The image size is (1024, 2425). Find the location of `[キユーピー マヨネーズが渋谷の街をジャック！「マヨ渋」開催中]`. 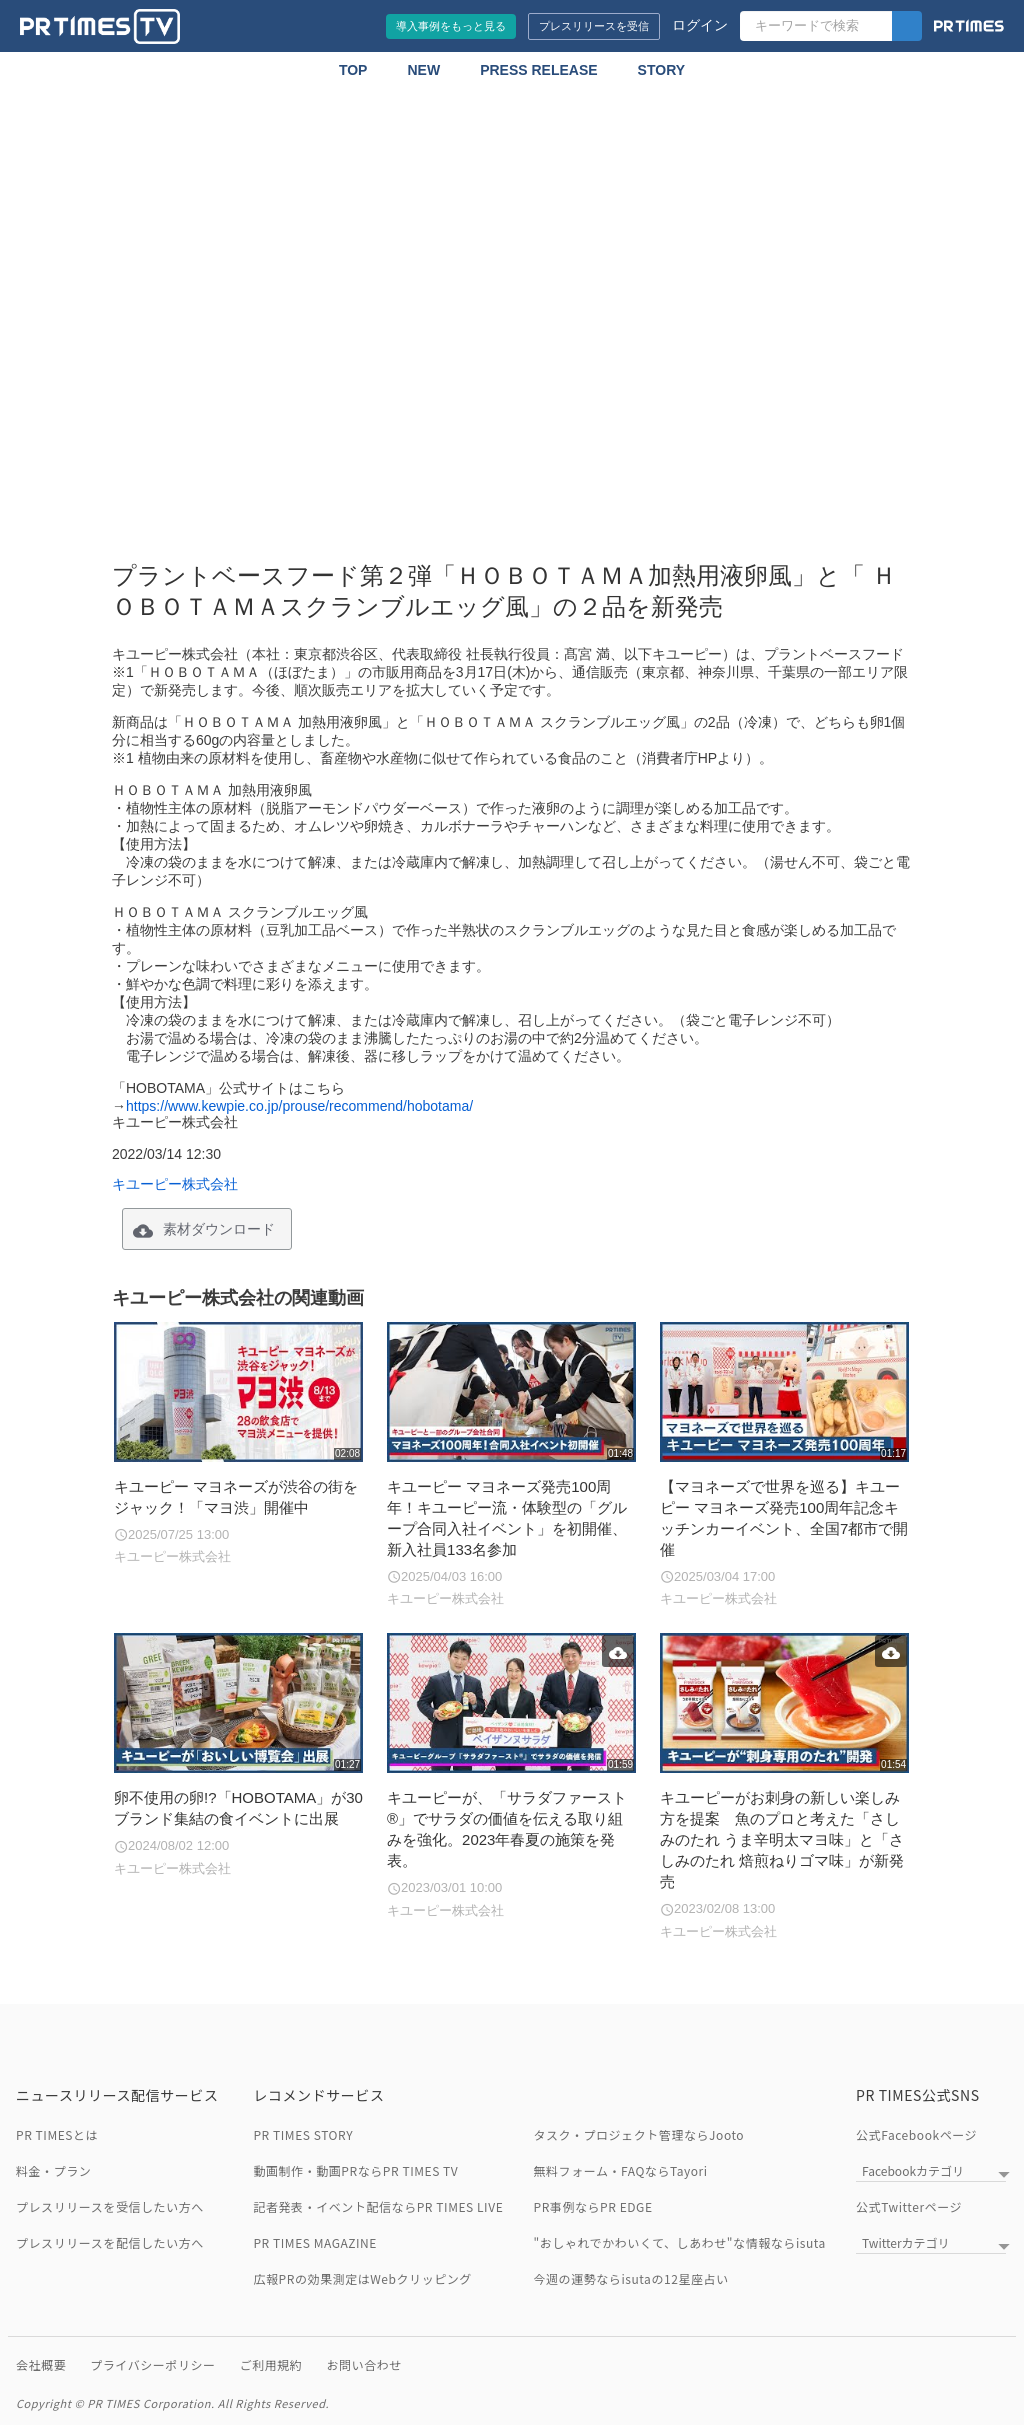

[キユーピー マヨネーズが渋谷の街をジャック！「マヨ渋」開催中] is located at coordinates (238, 1444).